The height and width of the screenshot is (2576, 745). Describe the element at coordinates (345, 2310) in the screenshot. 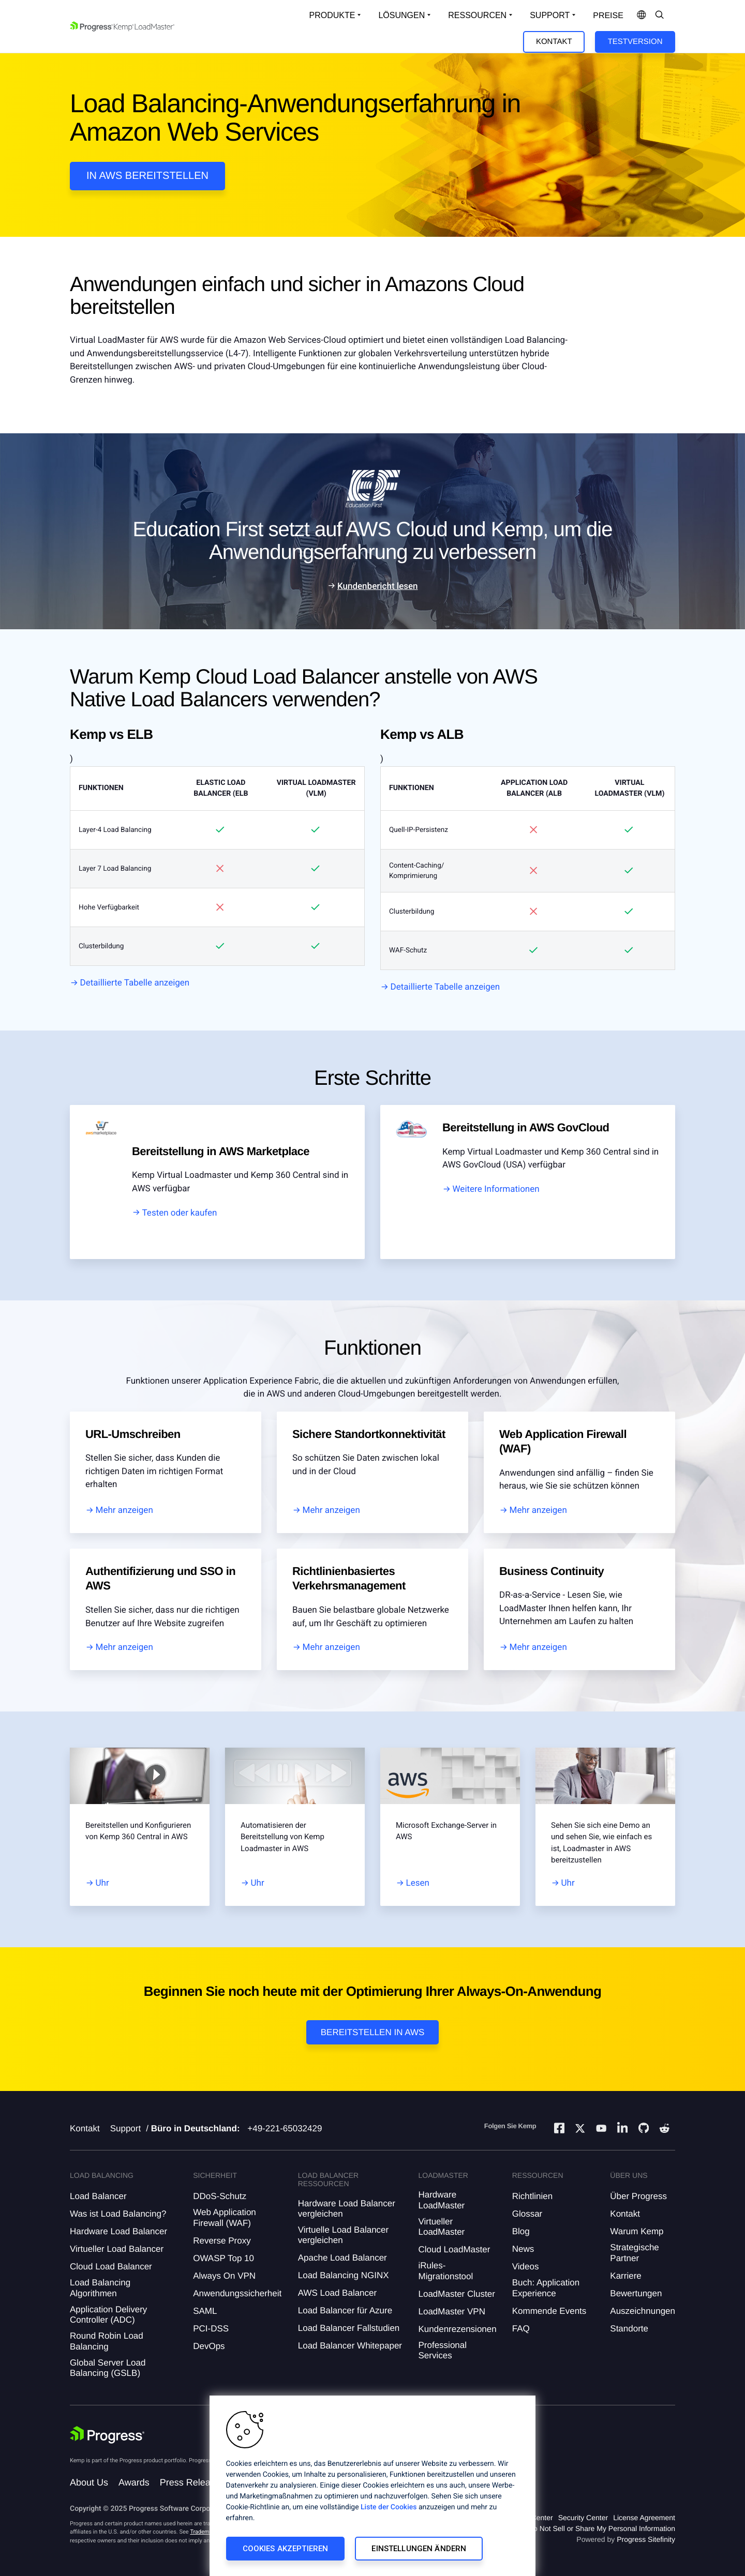

I see `Load Balancer für Azure` at that location.